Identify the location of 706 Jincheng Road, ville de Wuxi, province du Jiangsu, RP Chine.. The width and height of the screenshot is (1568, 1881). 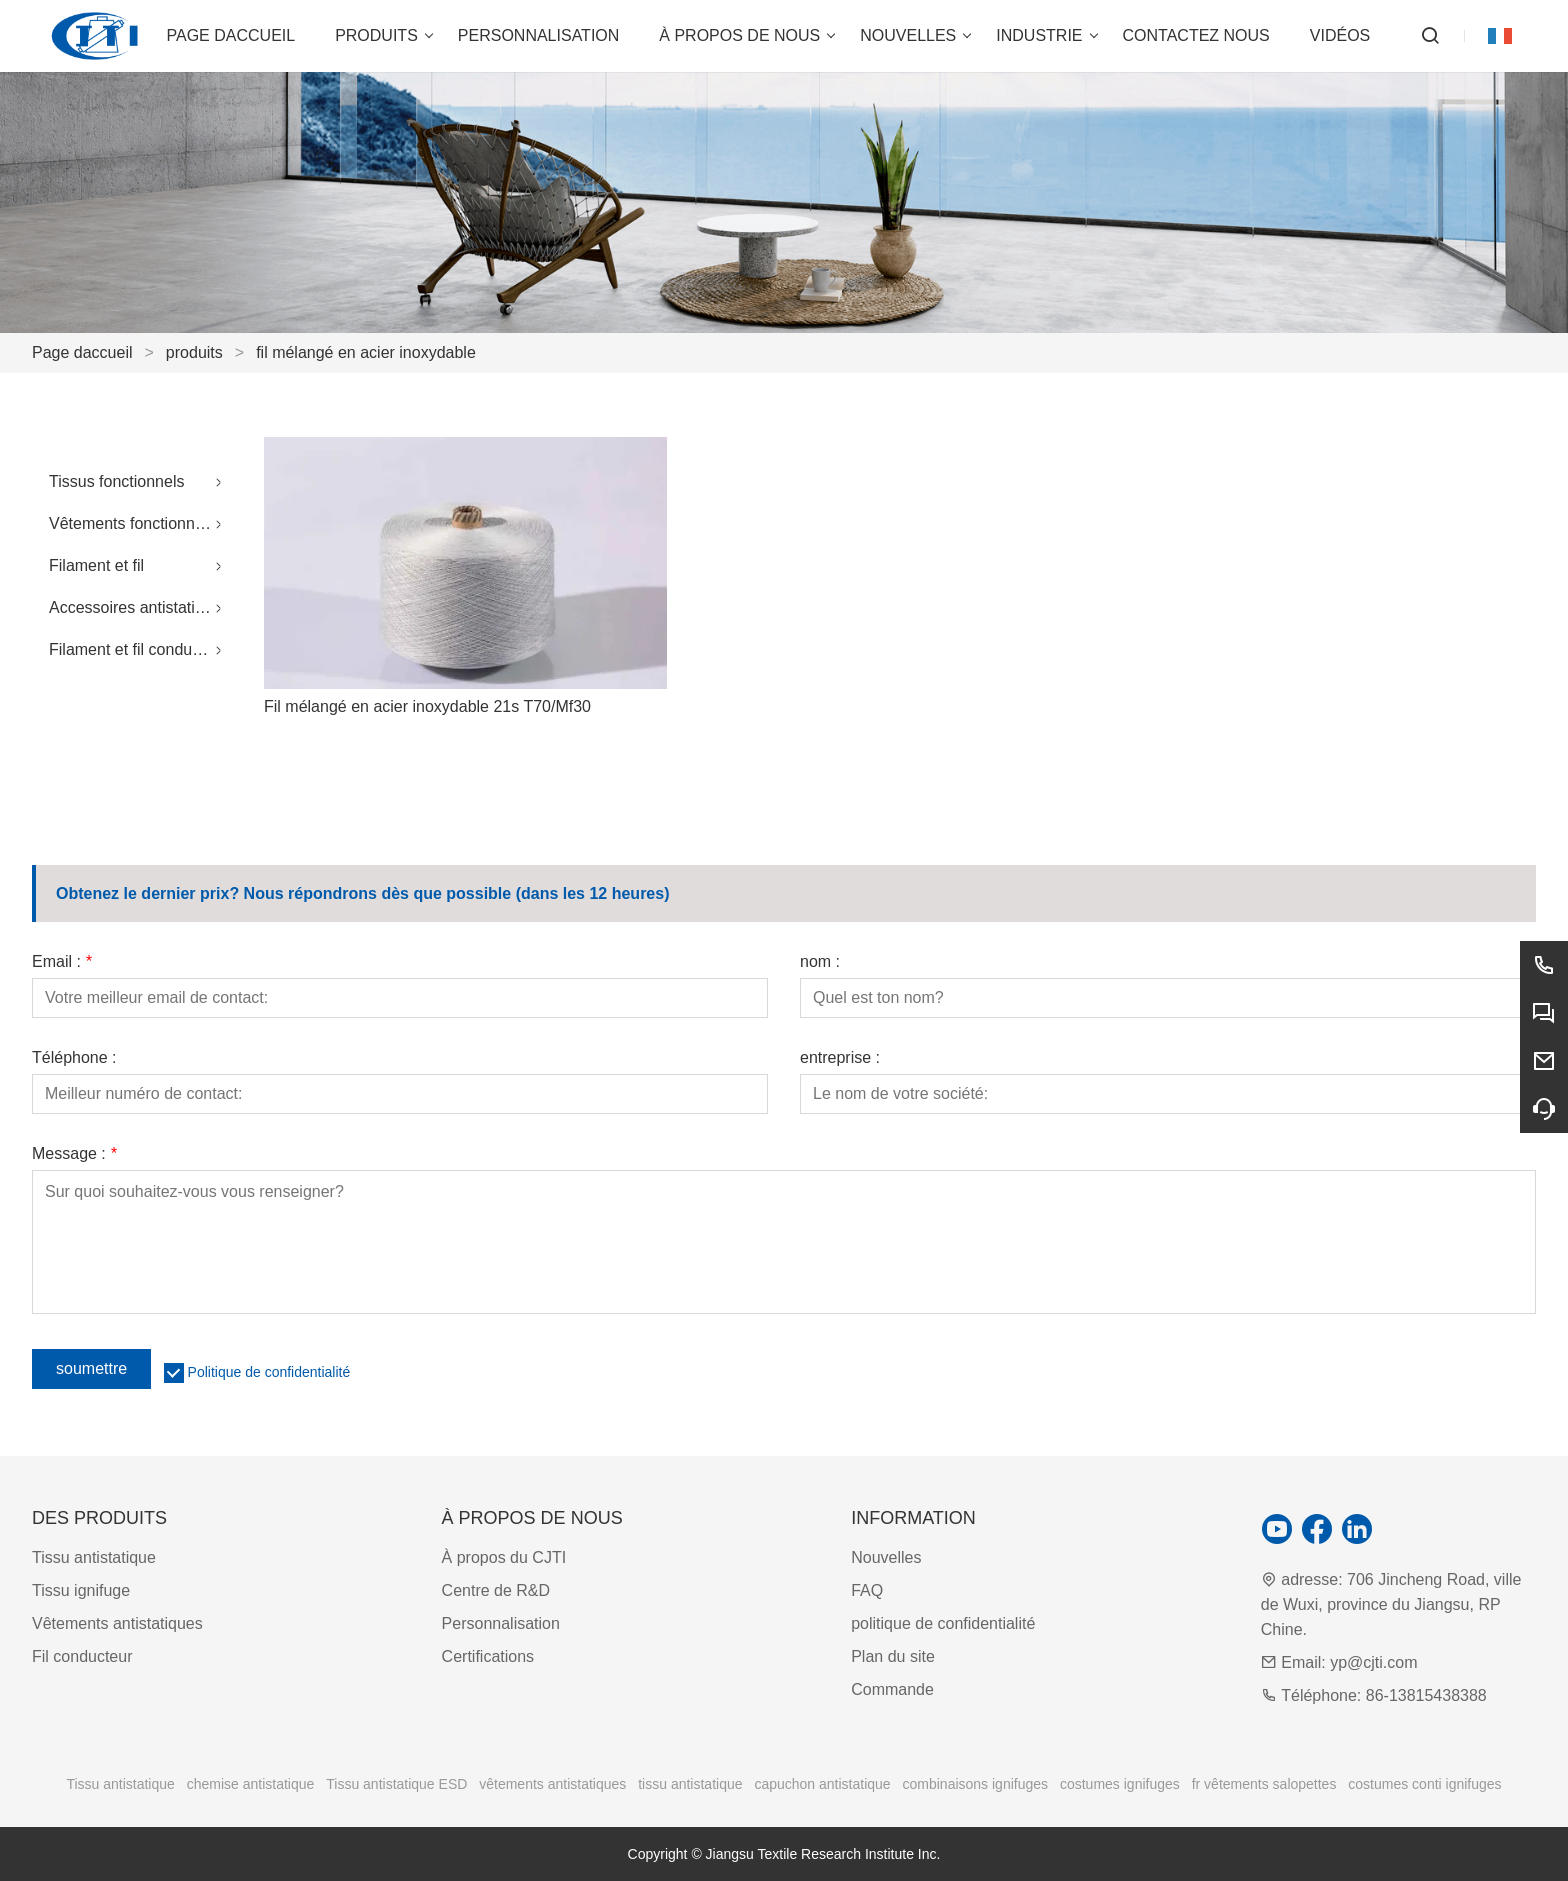
(1391, 1604).